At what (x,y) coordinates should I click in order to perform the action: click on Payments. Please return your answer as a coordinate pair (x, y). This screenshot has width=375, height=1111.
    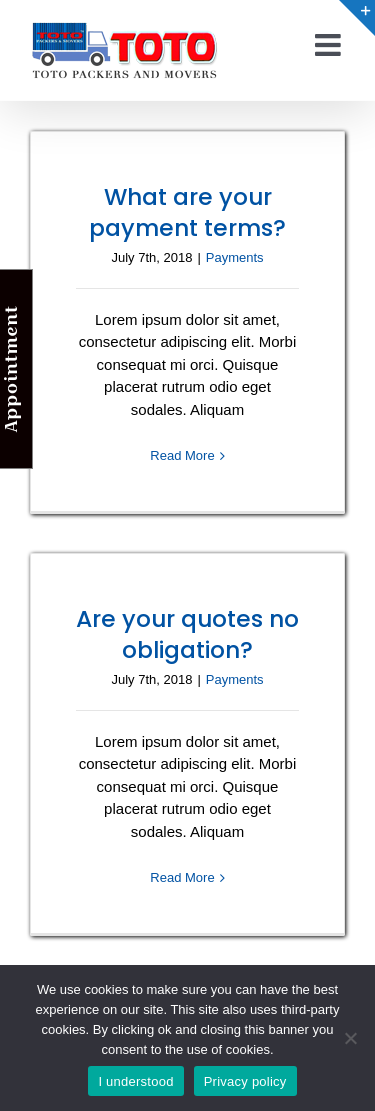
    Looking at the image, I should click on (235, 257).